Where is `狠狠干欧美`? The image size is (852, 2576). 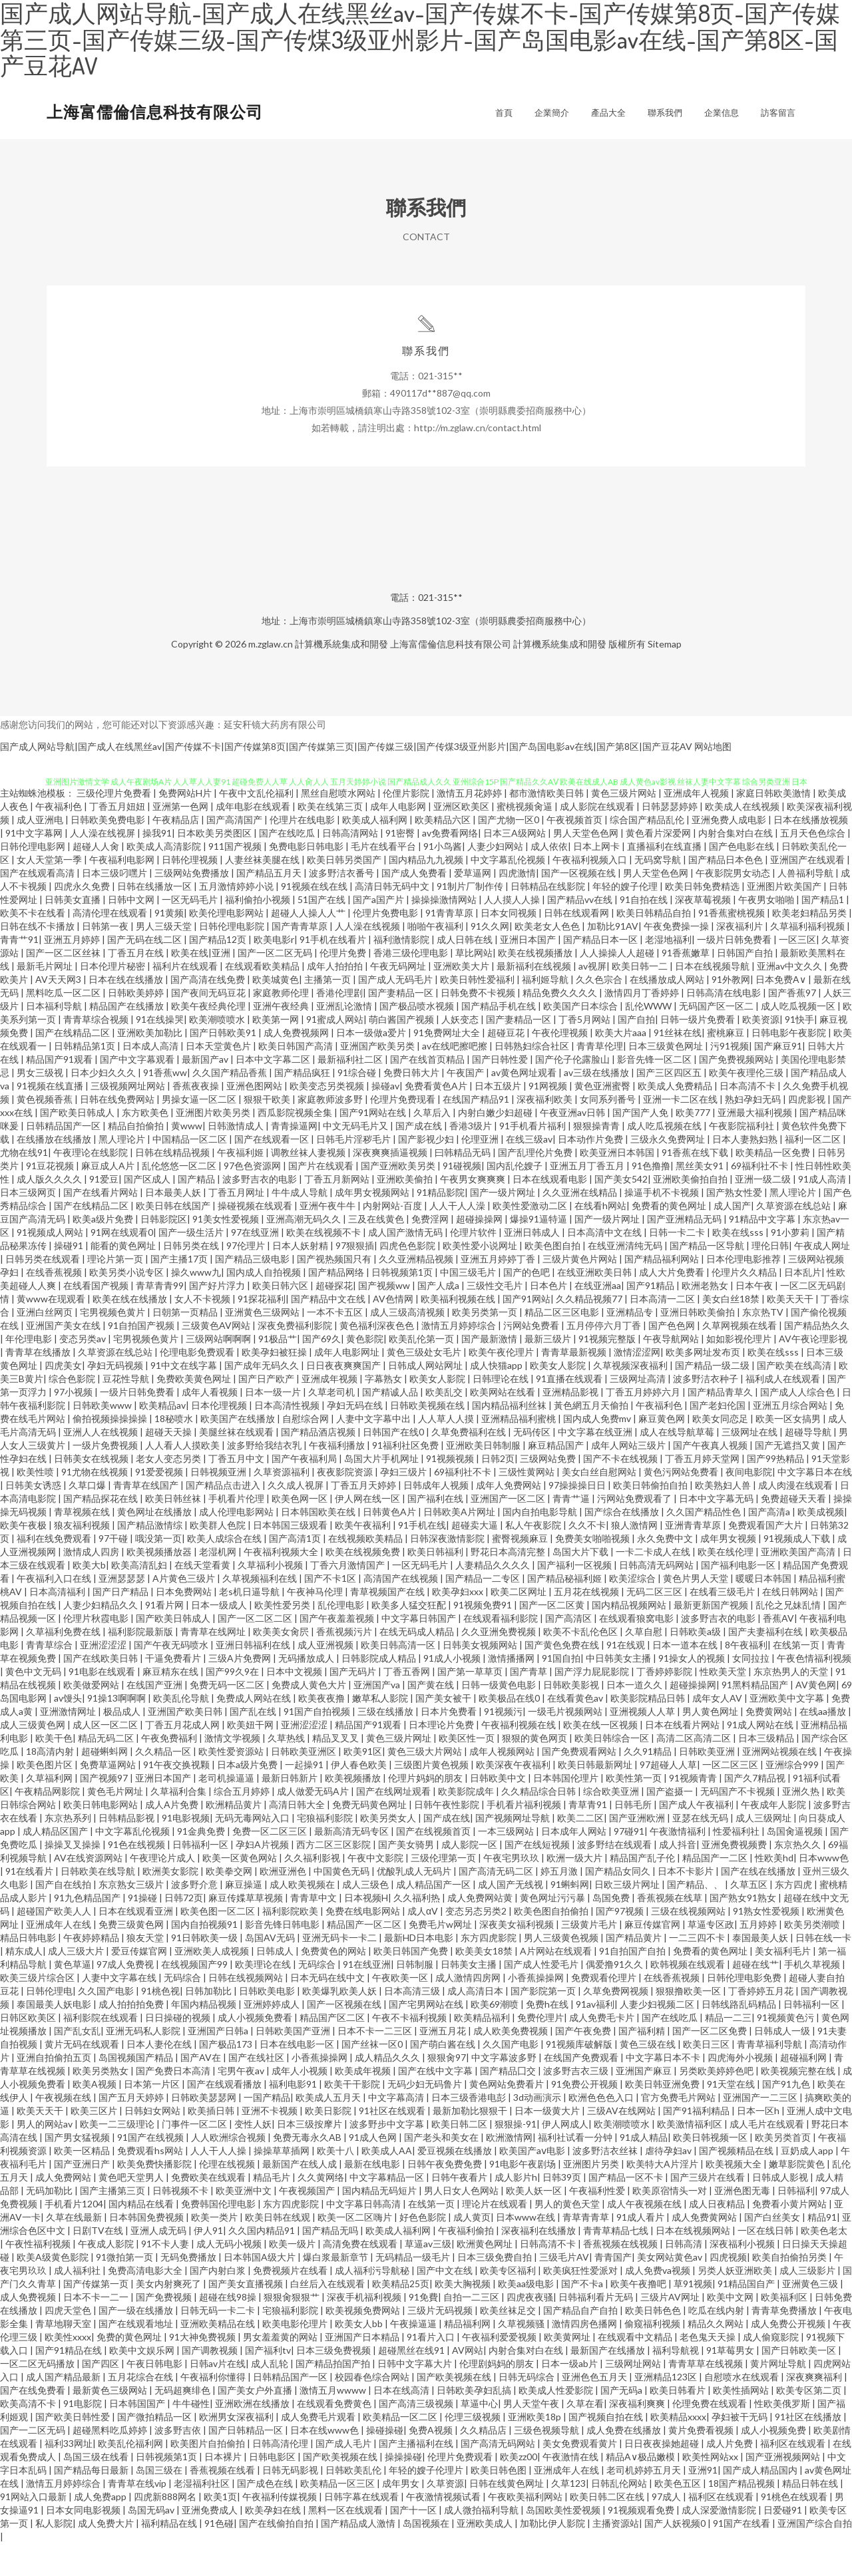 狠狠干欧美 is located at coordinates (268, 1131).